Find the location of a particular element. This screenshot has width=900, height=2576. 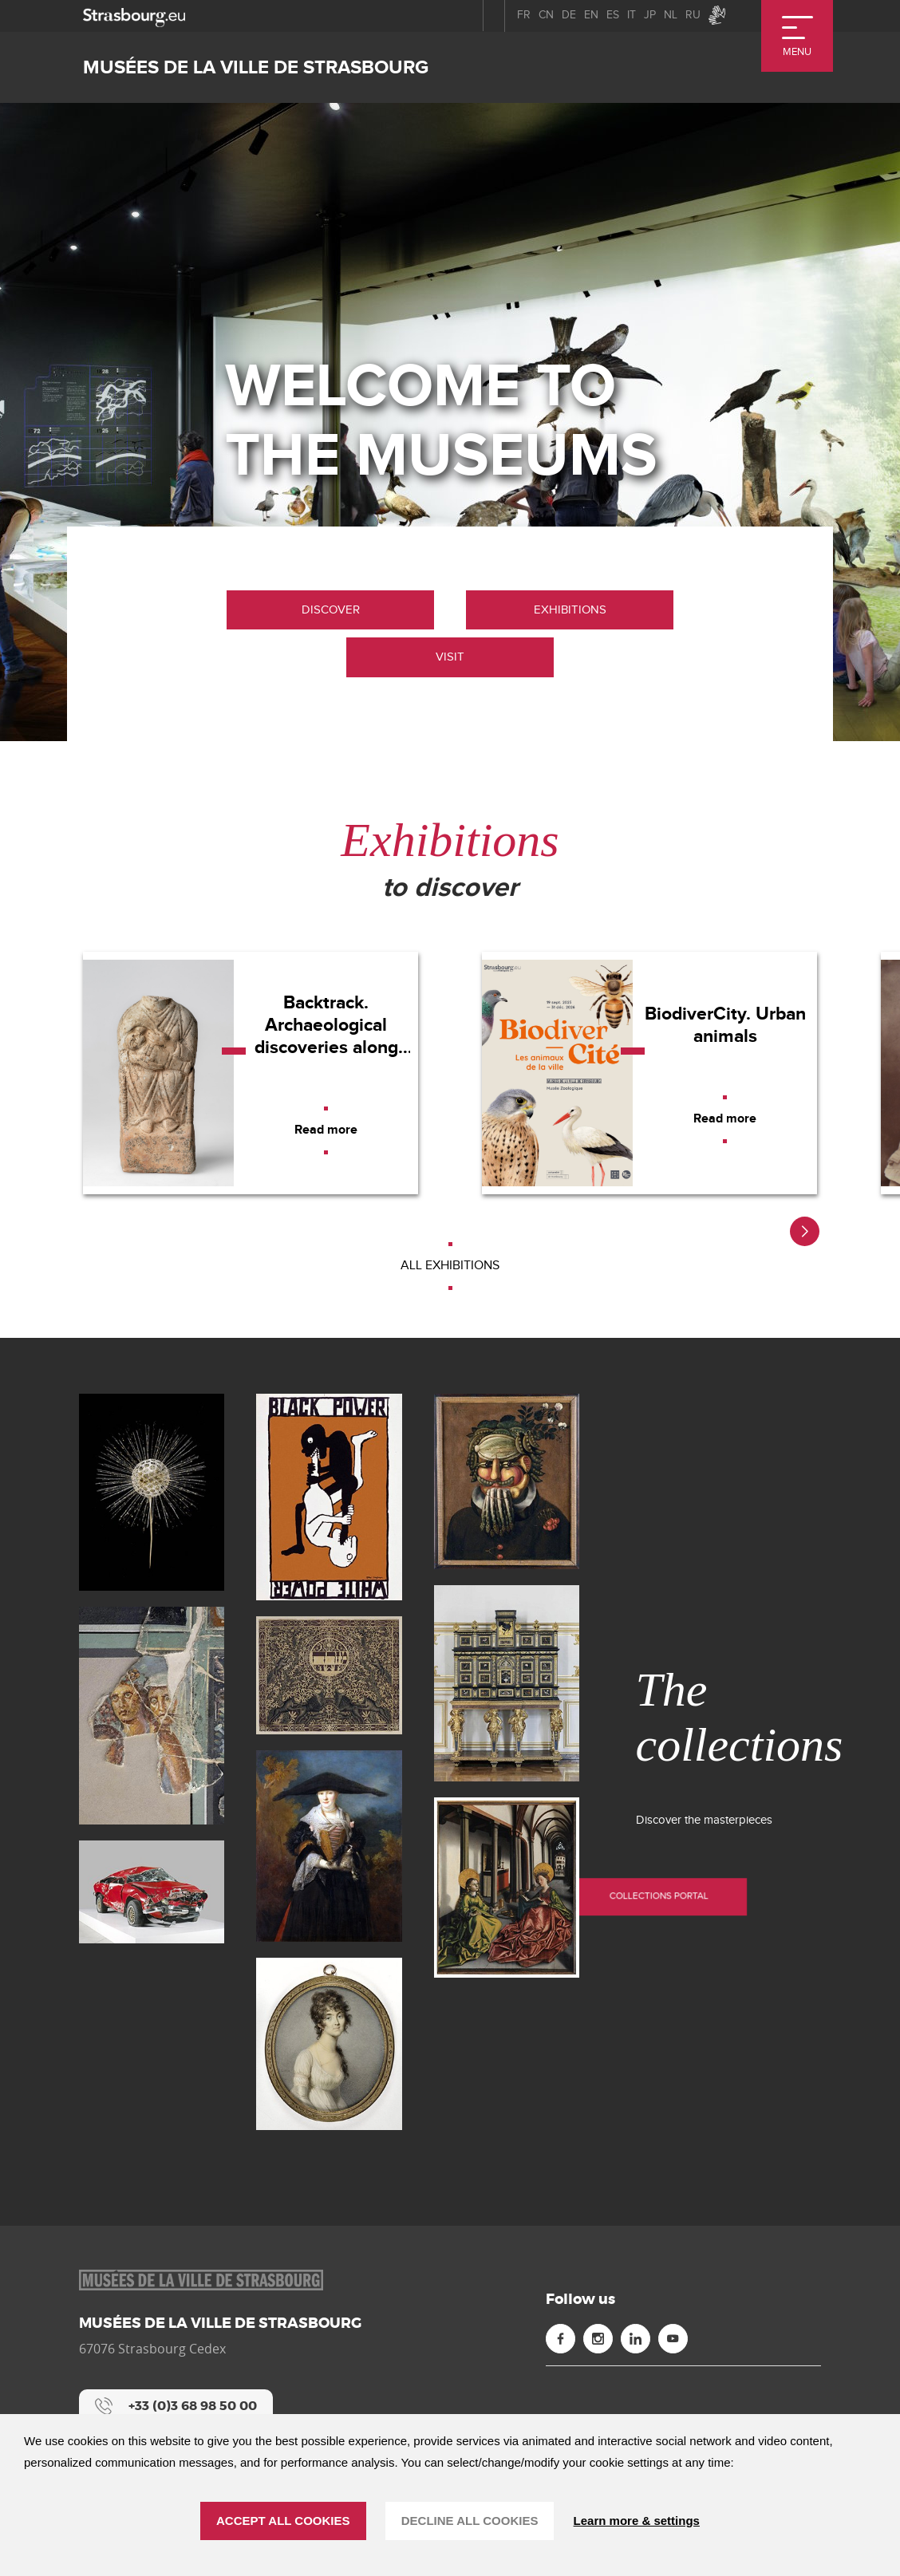

[Mizrah (new window)] is located at coordinates (328, 1675).